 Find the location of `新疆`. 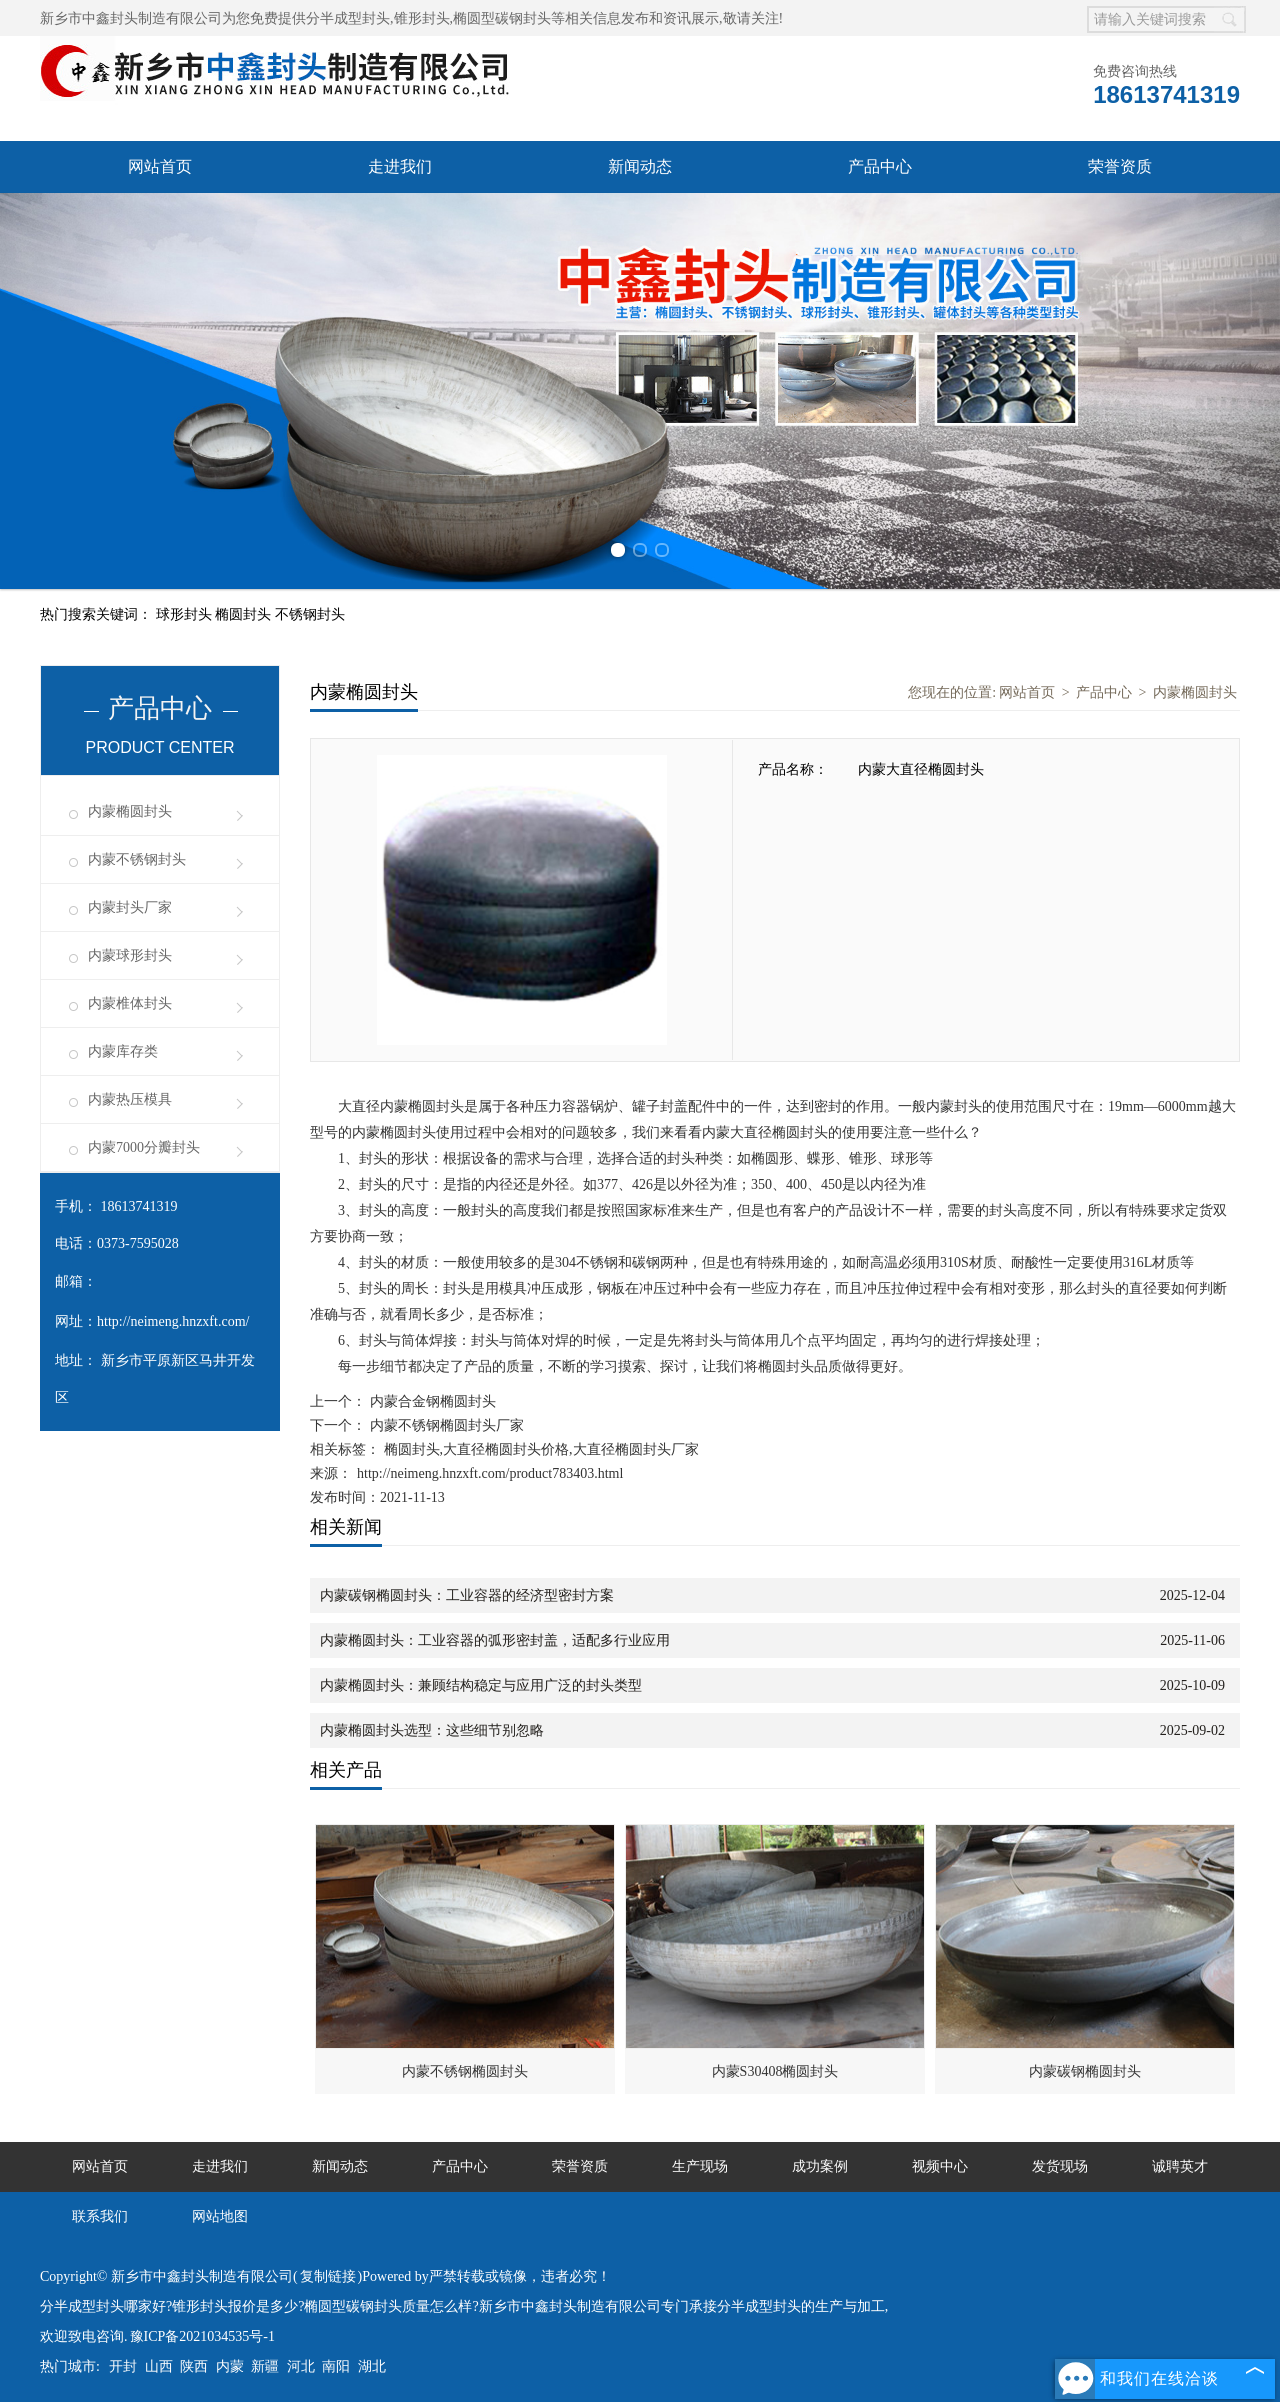

新疆 is located at coordinates (265, 2366).